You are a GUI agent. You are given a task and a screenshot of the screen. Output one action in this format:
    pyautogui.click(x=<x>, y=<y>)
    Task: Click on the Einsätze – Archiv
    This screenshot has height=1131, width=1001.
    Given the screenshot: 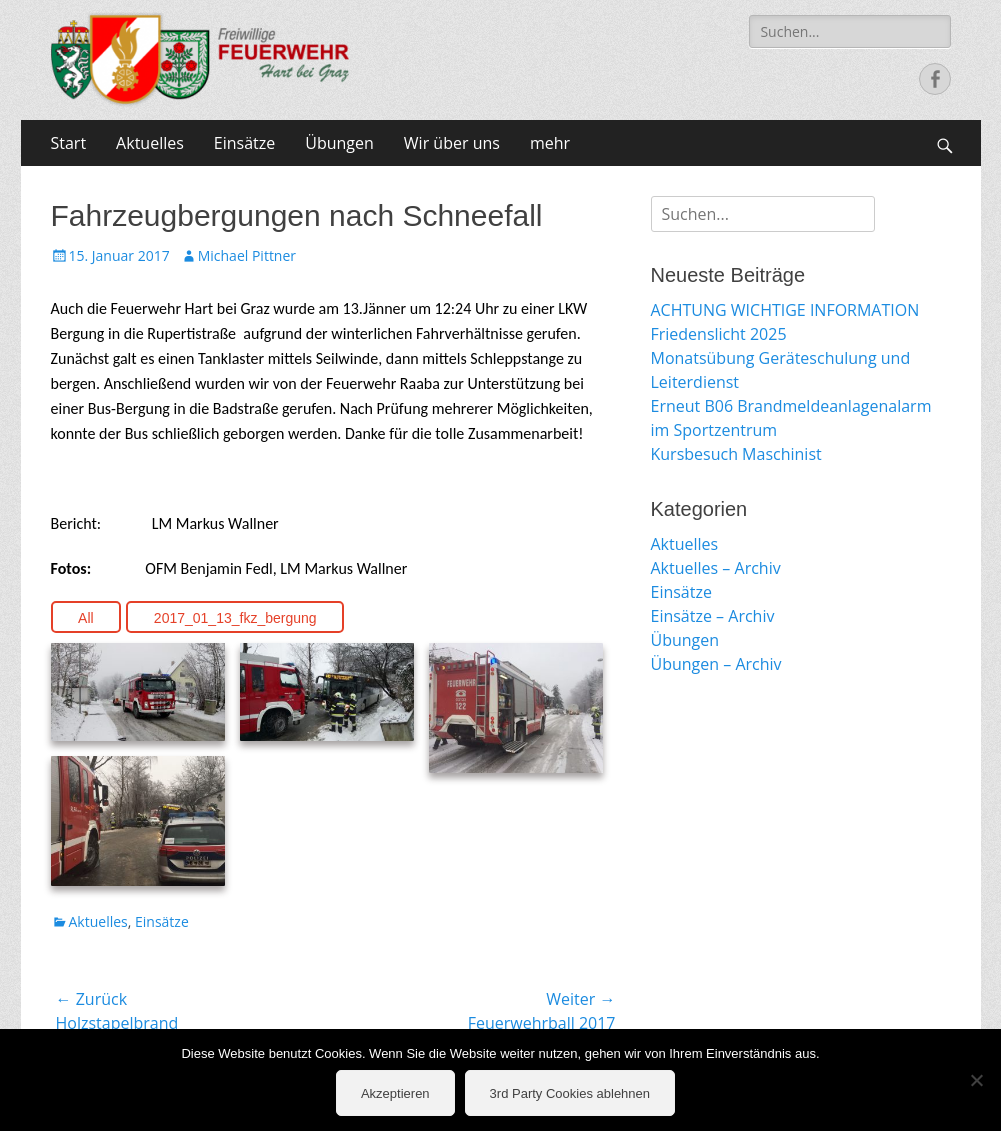 What is the action you would take?
    pyautogui.click(x=713, y=616)
    